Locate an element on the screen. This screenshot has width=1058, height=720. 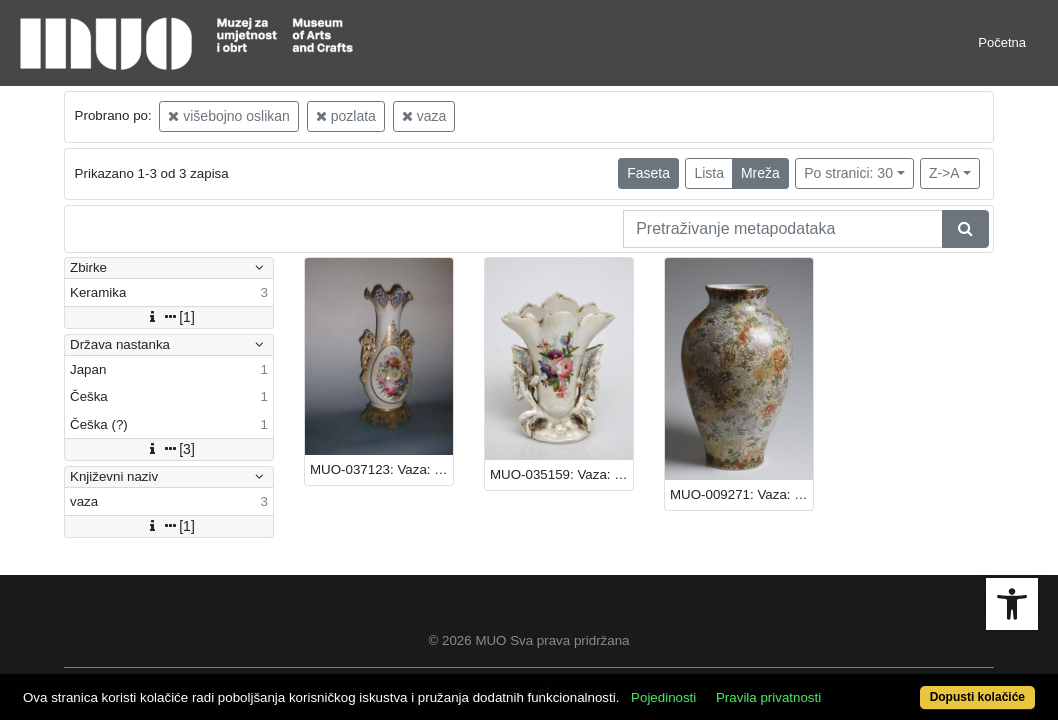
Pojedinosti is located at coordinates (716, 662).